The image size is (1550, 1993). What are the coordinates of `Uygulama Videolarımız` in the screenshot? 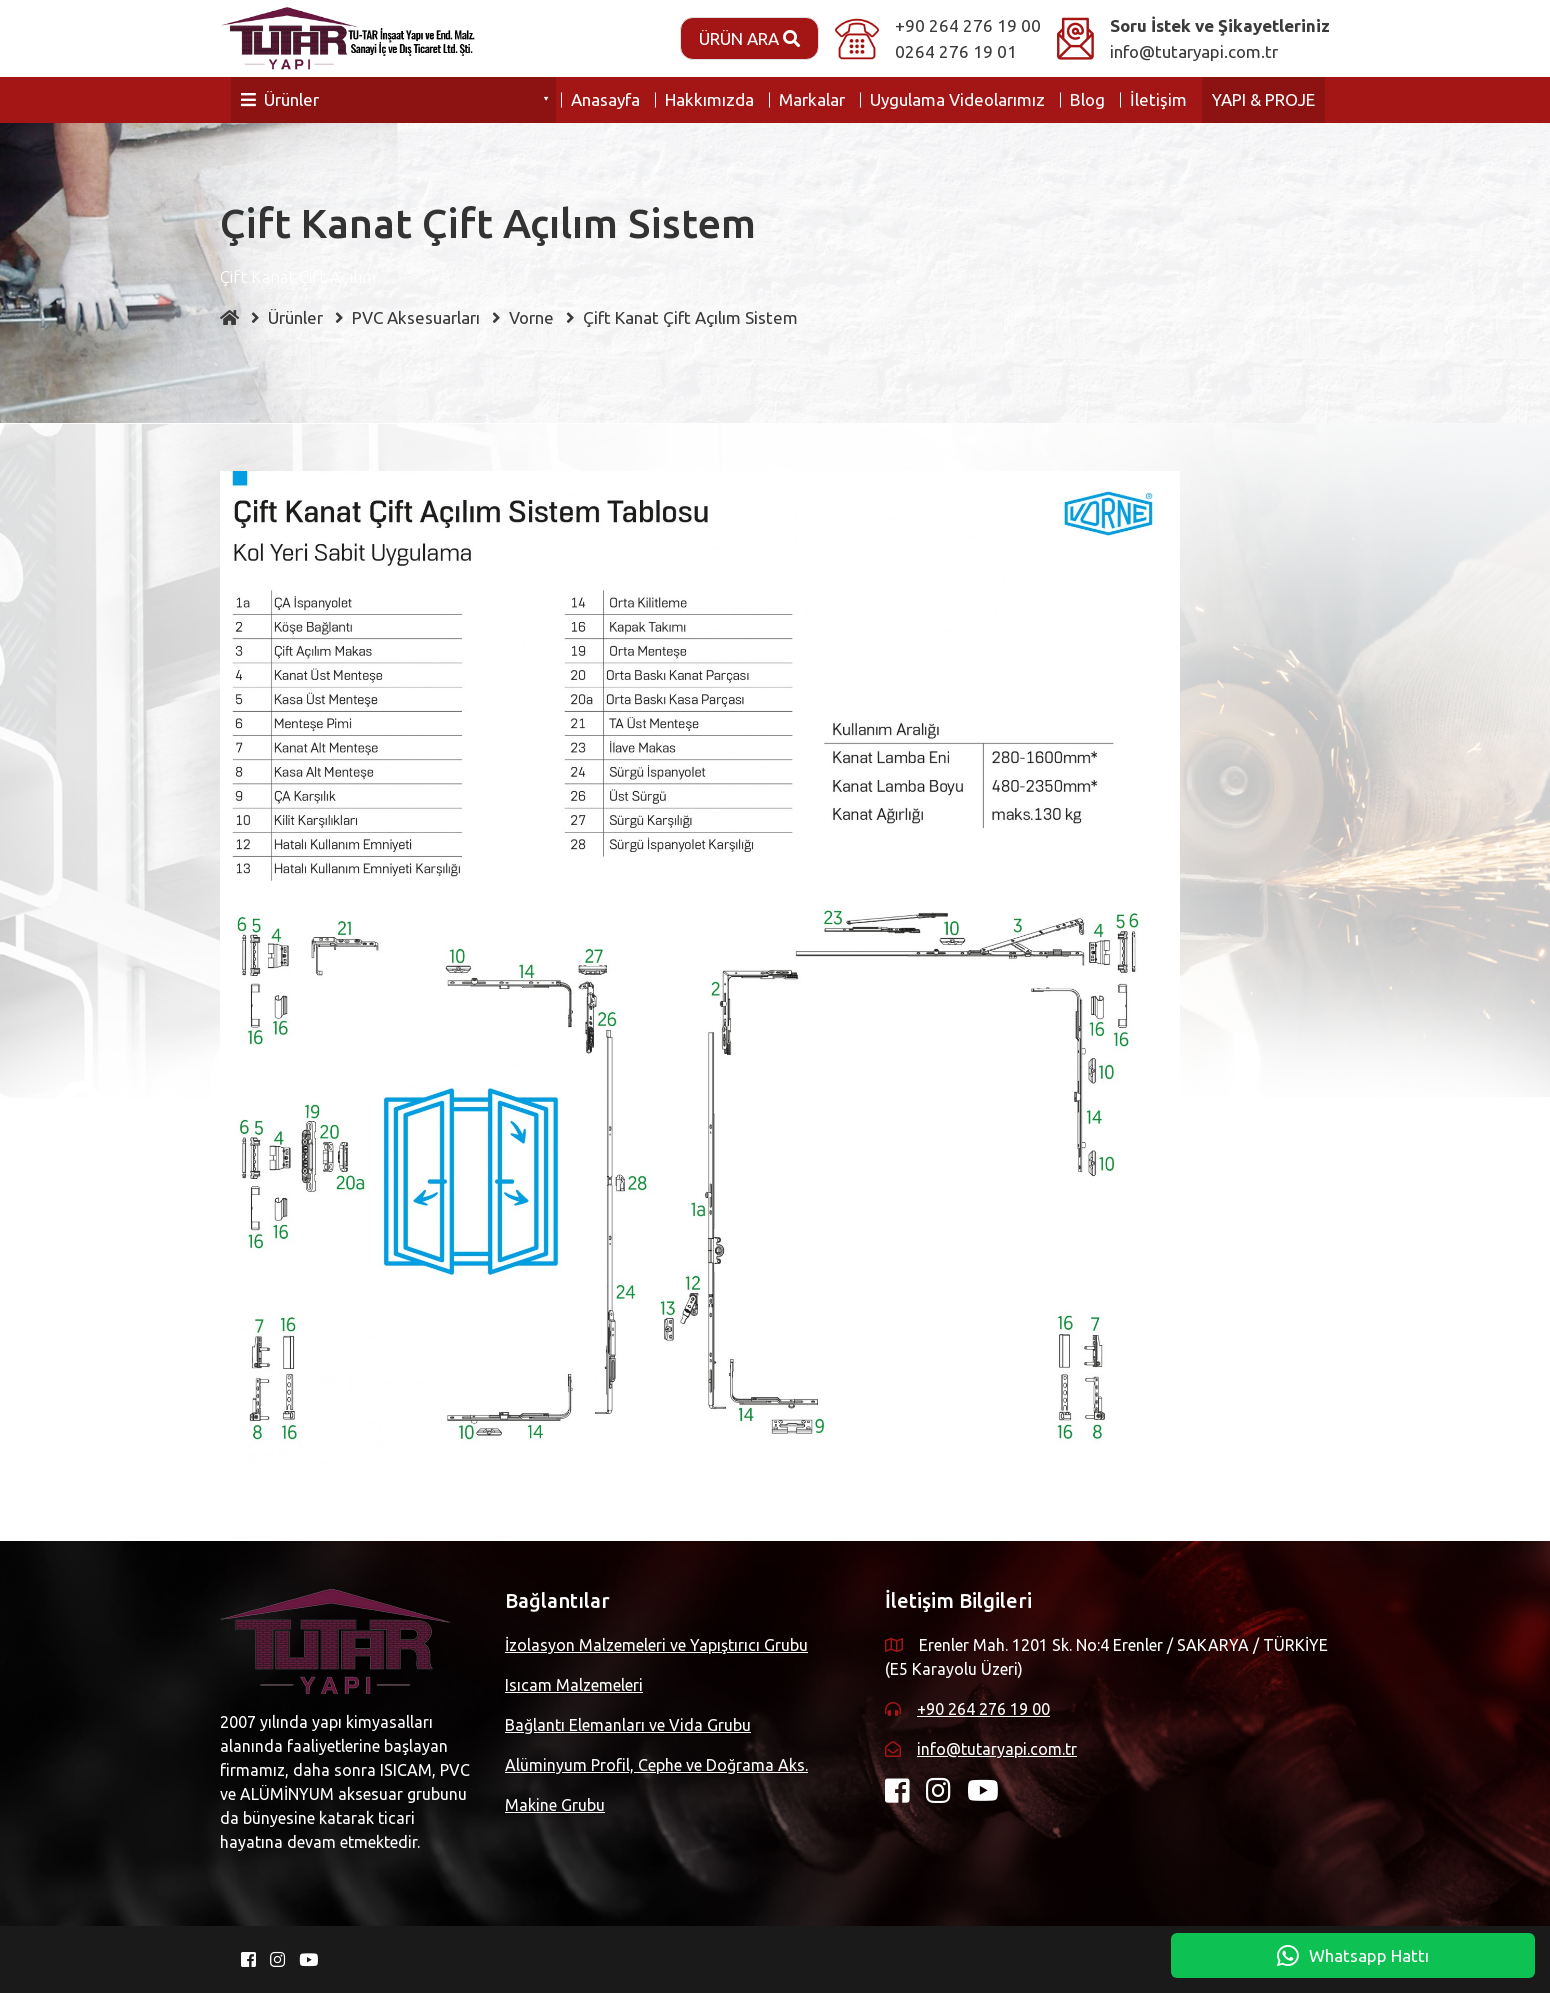 It's located at (957, 99).